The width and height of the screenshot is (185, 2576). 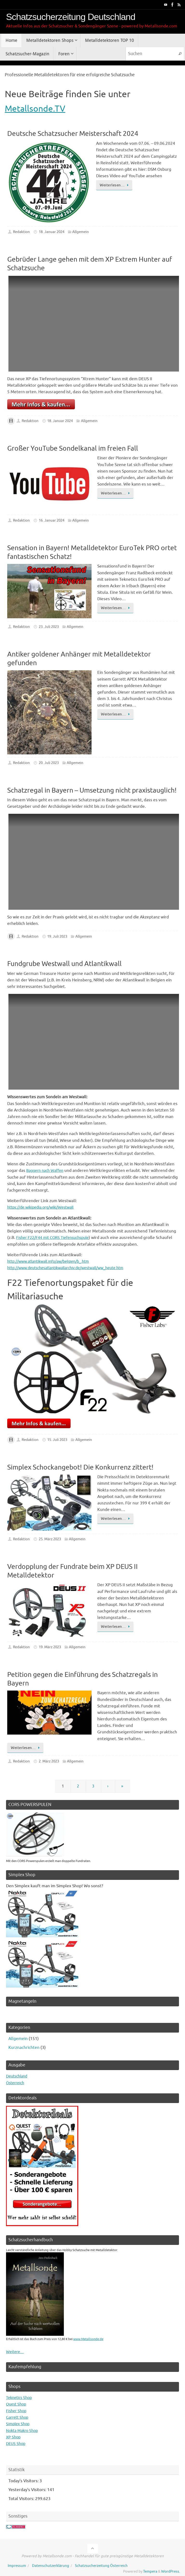 I want to click on Today's Visitors:, so click(x=24, y=2479).